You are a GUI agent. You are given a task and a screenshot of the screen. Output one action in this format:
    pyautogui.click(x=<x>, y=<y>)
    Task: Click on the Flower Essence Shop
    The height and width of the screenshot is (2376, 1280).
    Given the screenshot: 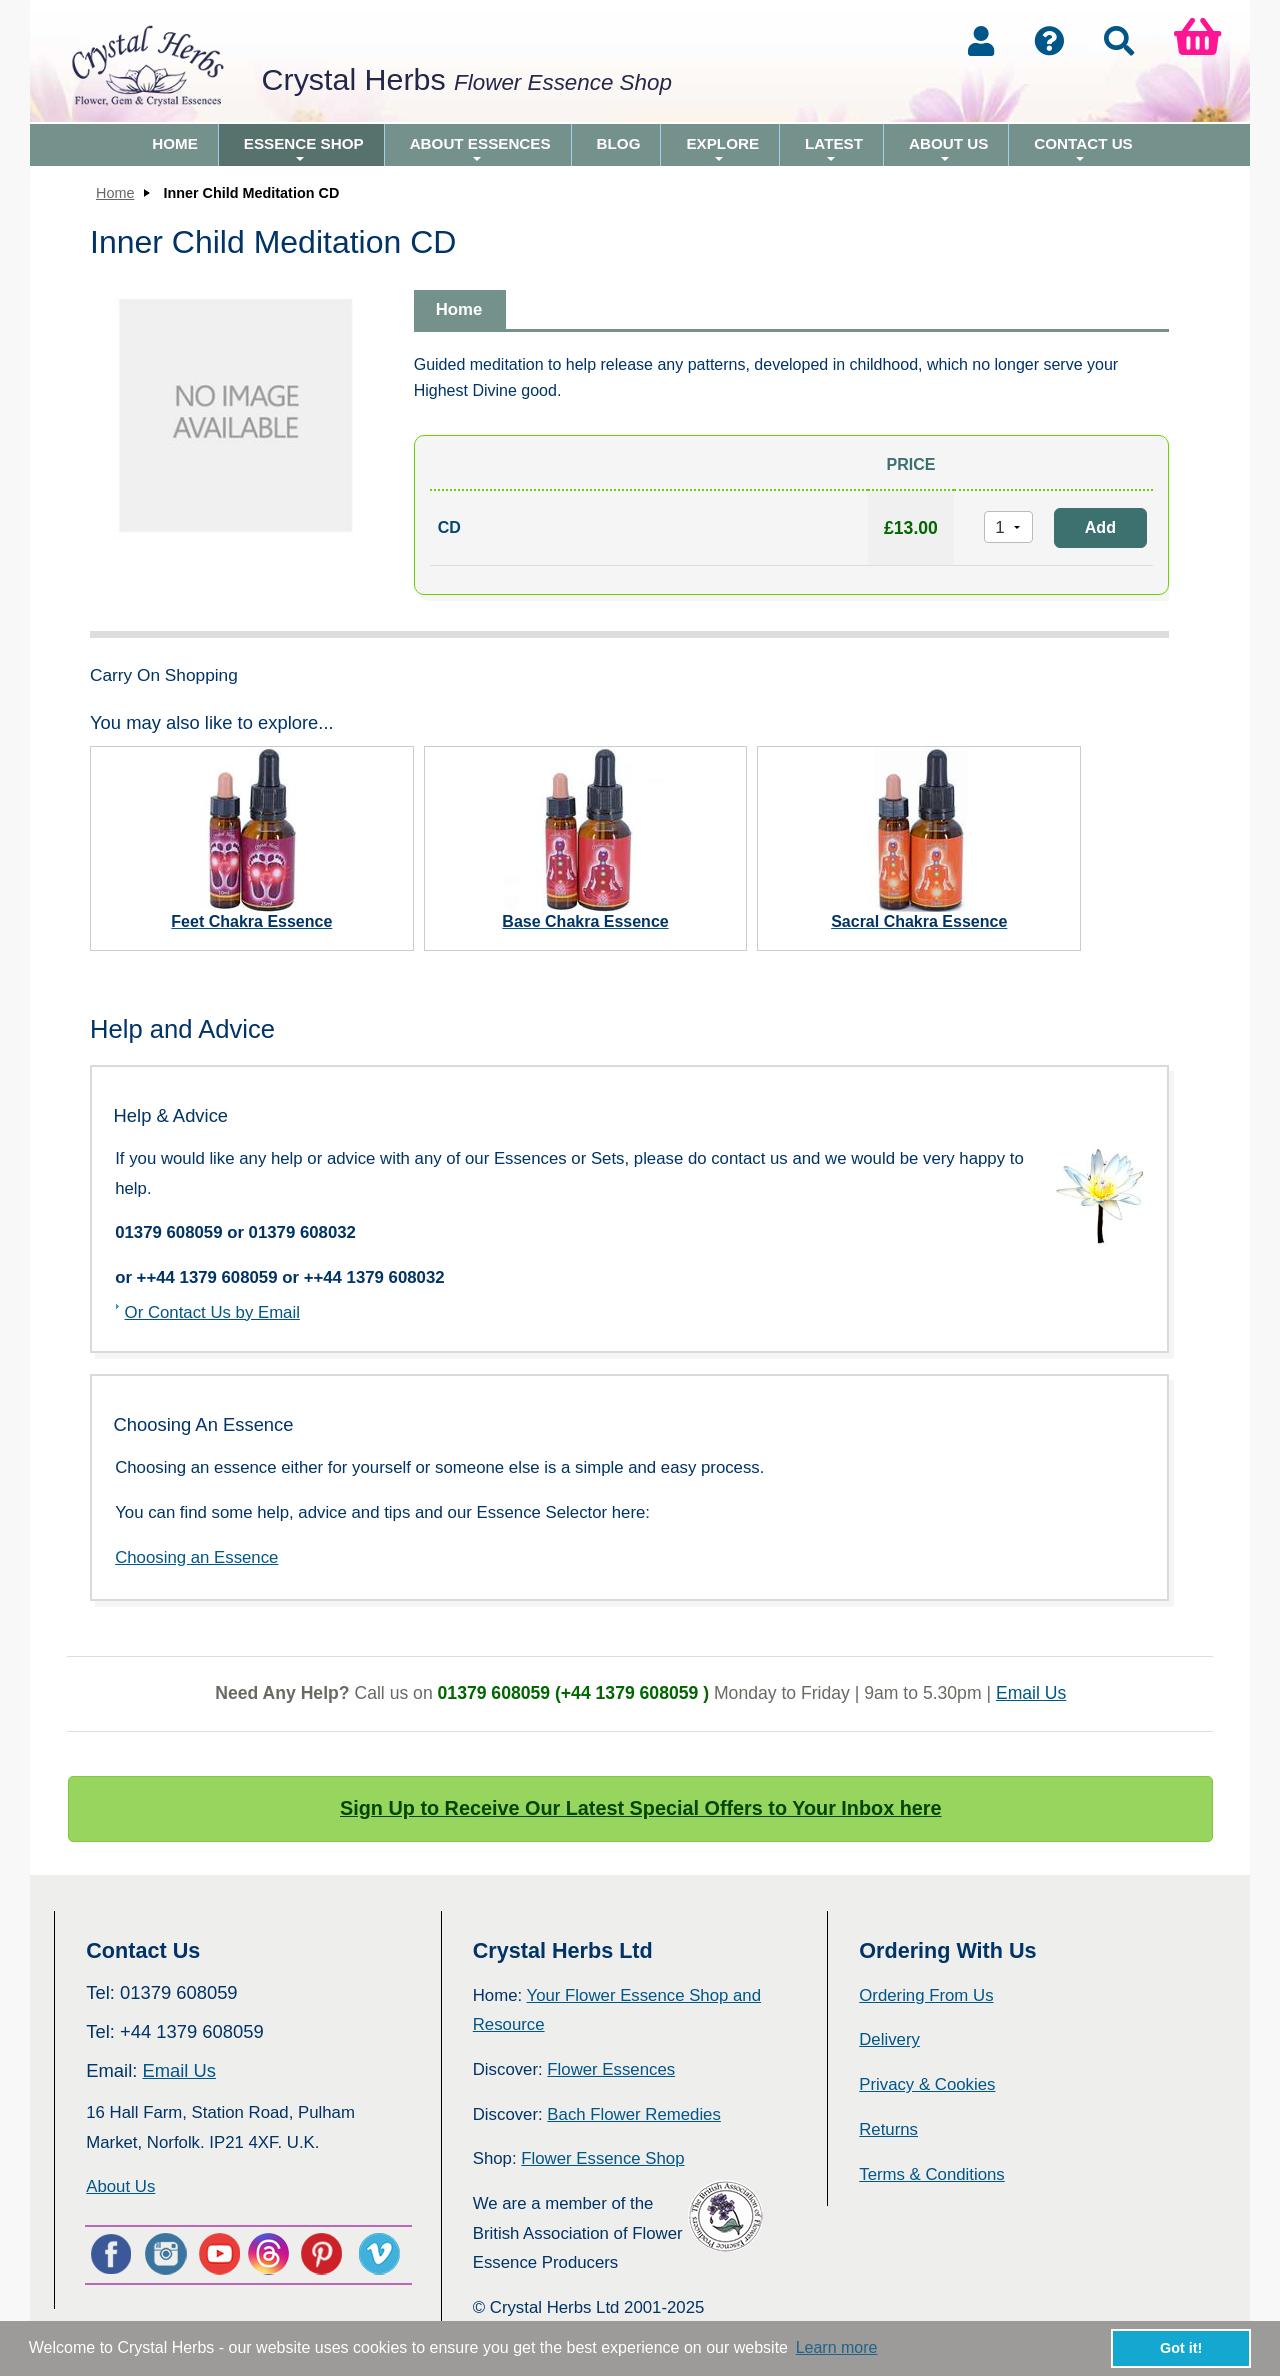 What is the action you would take?
    pyautogui.click(x=602, y=2158)
    